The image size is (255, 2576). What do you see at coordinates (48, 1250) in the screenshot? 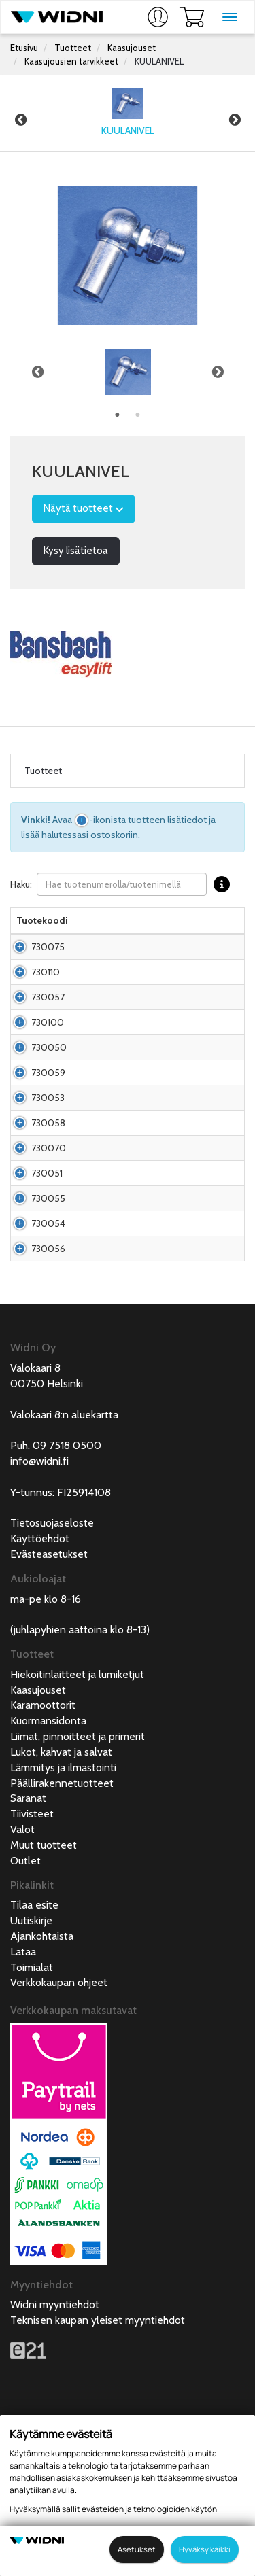
I see `730070` at bounding box center [48, 1250].